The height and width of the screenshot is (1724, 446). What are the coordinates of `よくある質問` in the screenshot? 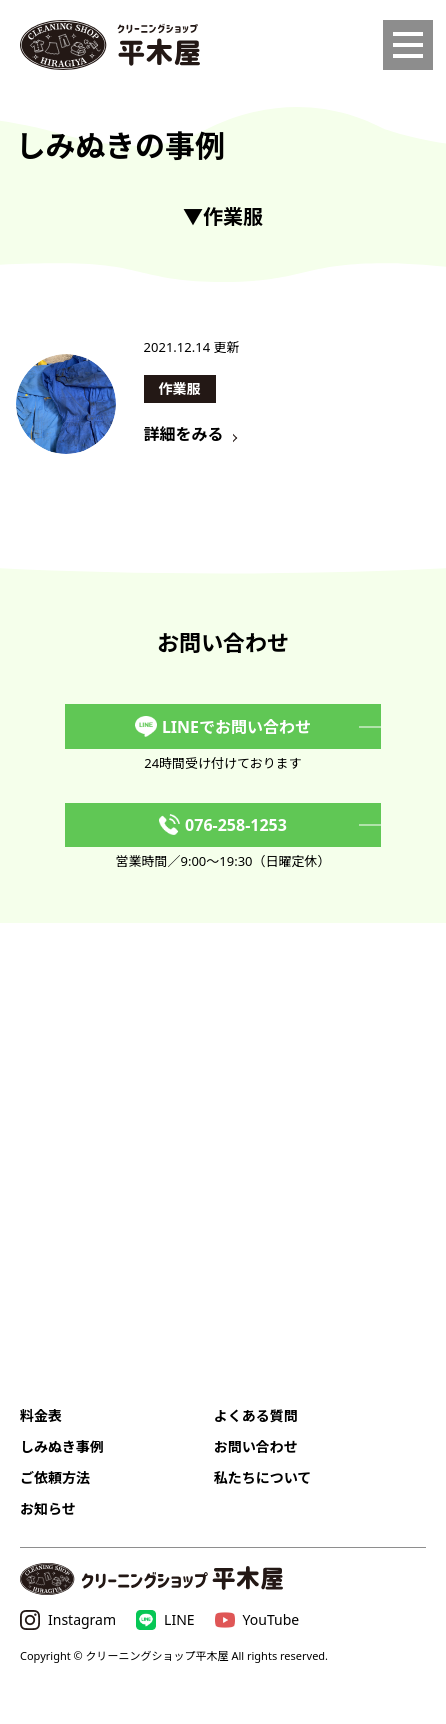 It's located at (256, 1415).